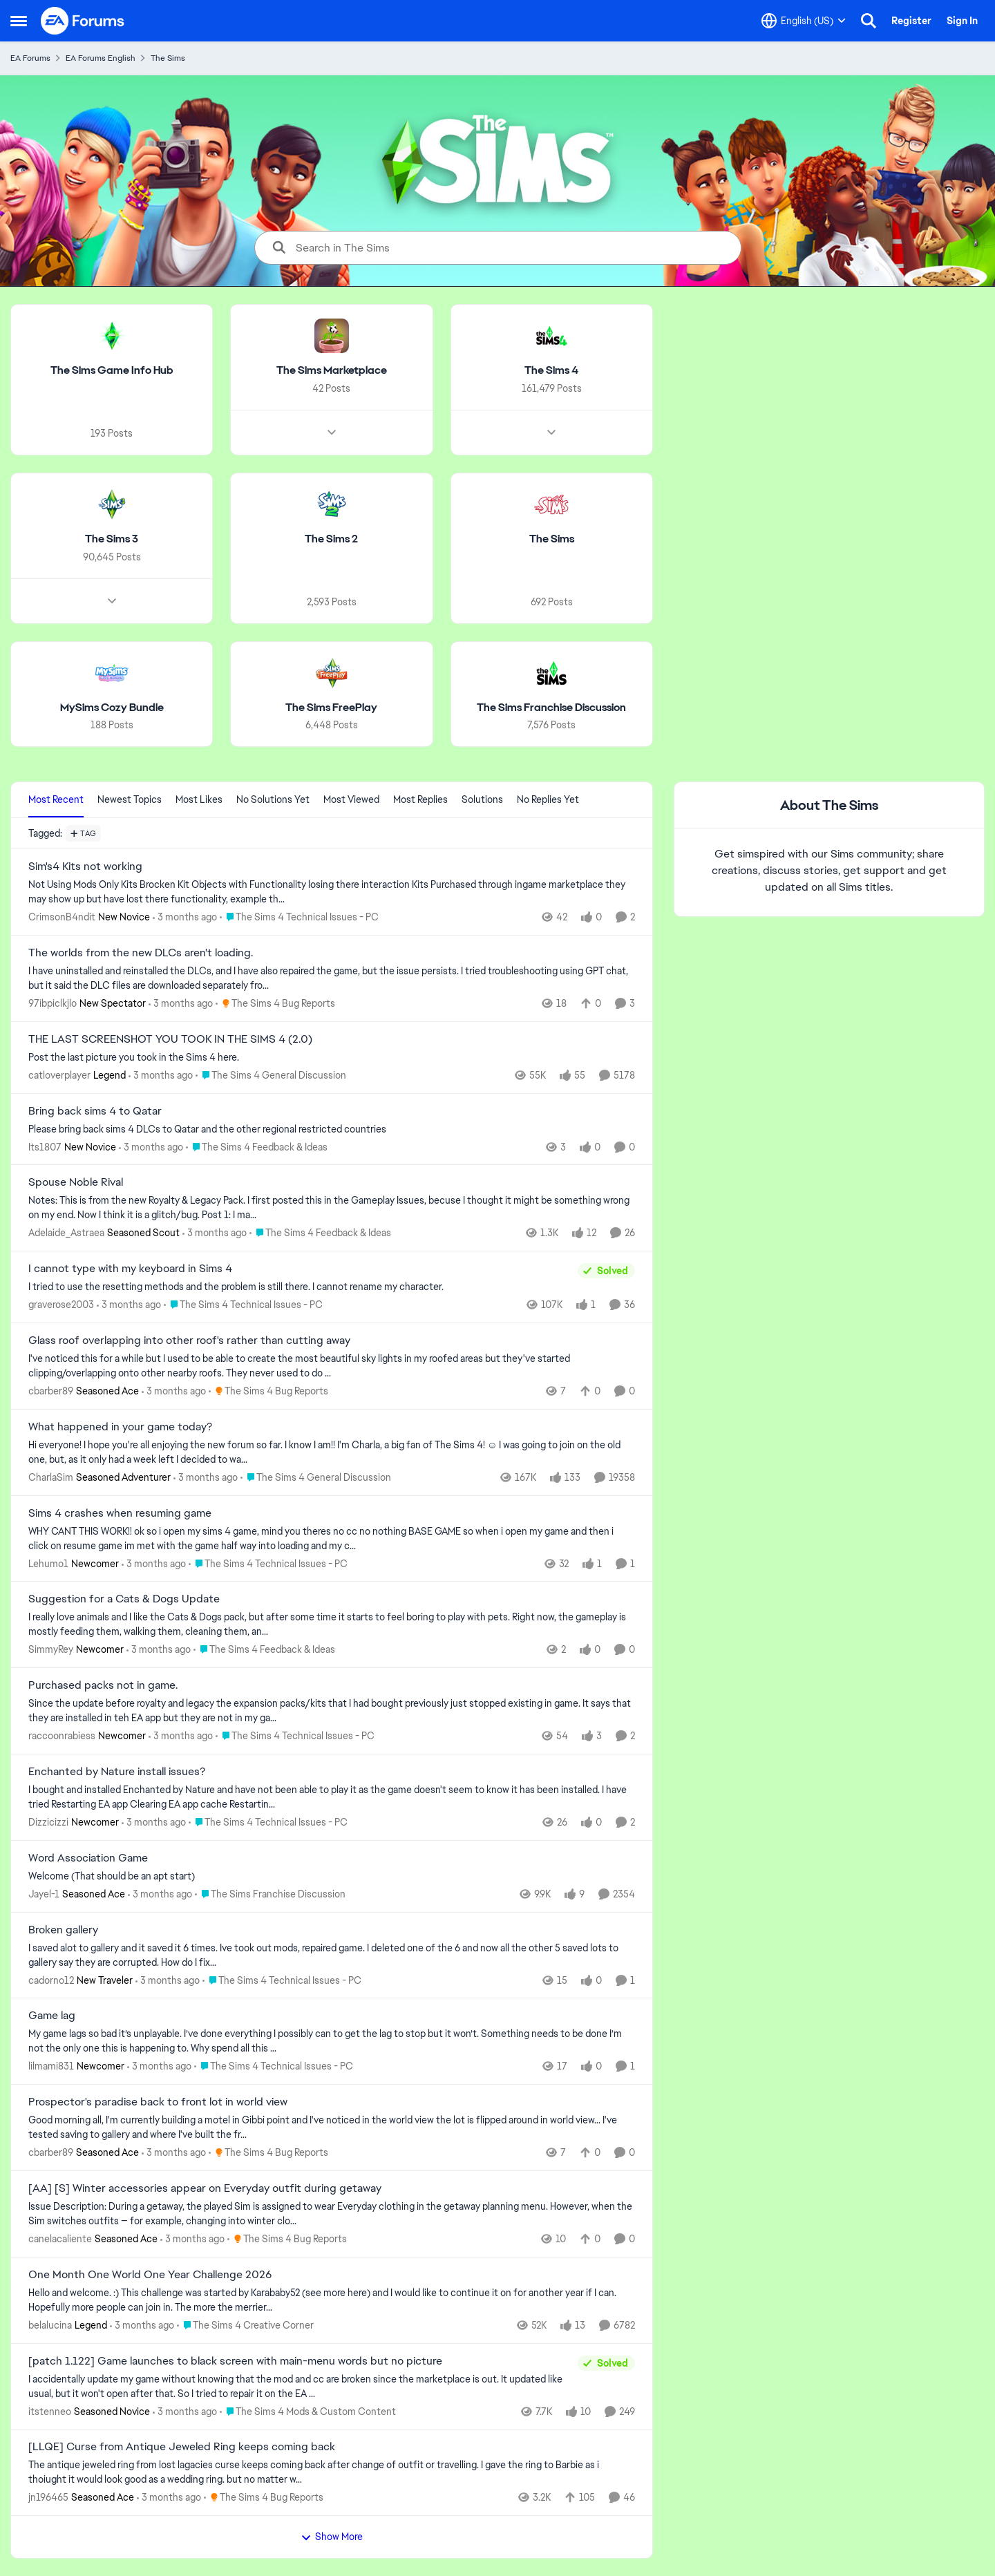 The image size is (995, 2576). I want to click on CharlaSim [View Profile: CharlaSim, Rank: Seasoned Adventurer], so click(50, 1477).